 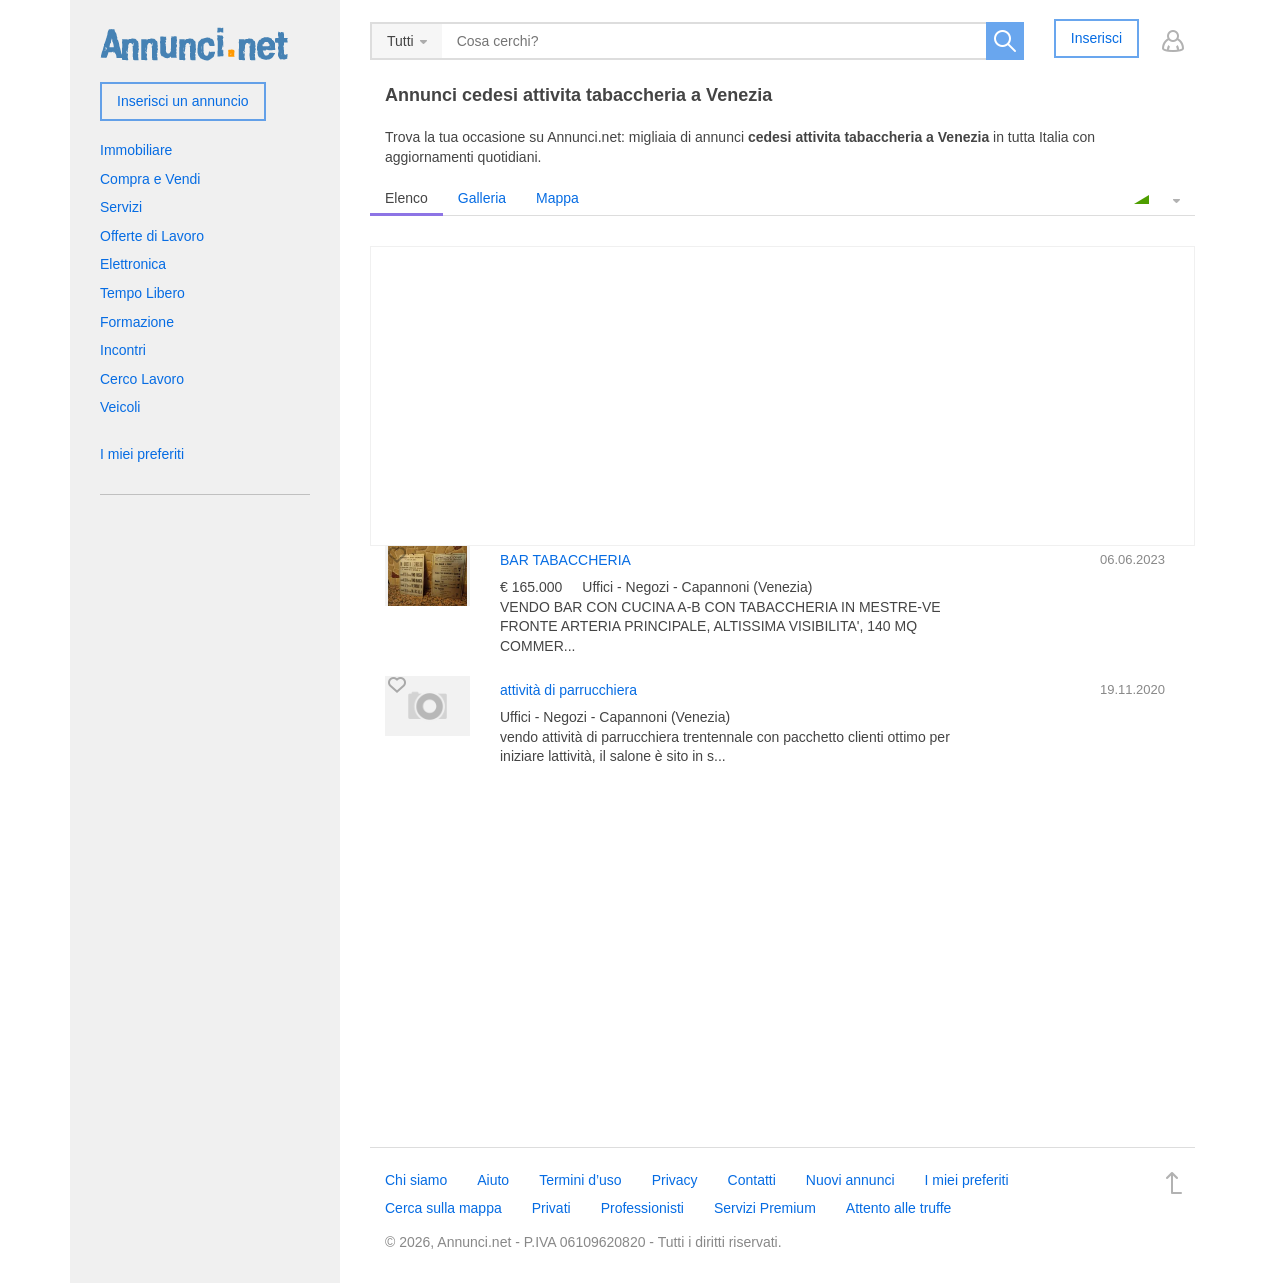 I want to click on attività di parrucchiera, so click(x=568, y=690).